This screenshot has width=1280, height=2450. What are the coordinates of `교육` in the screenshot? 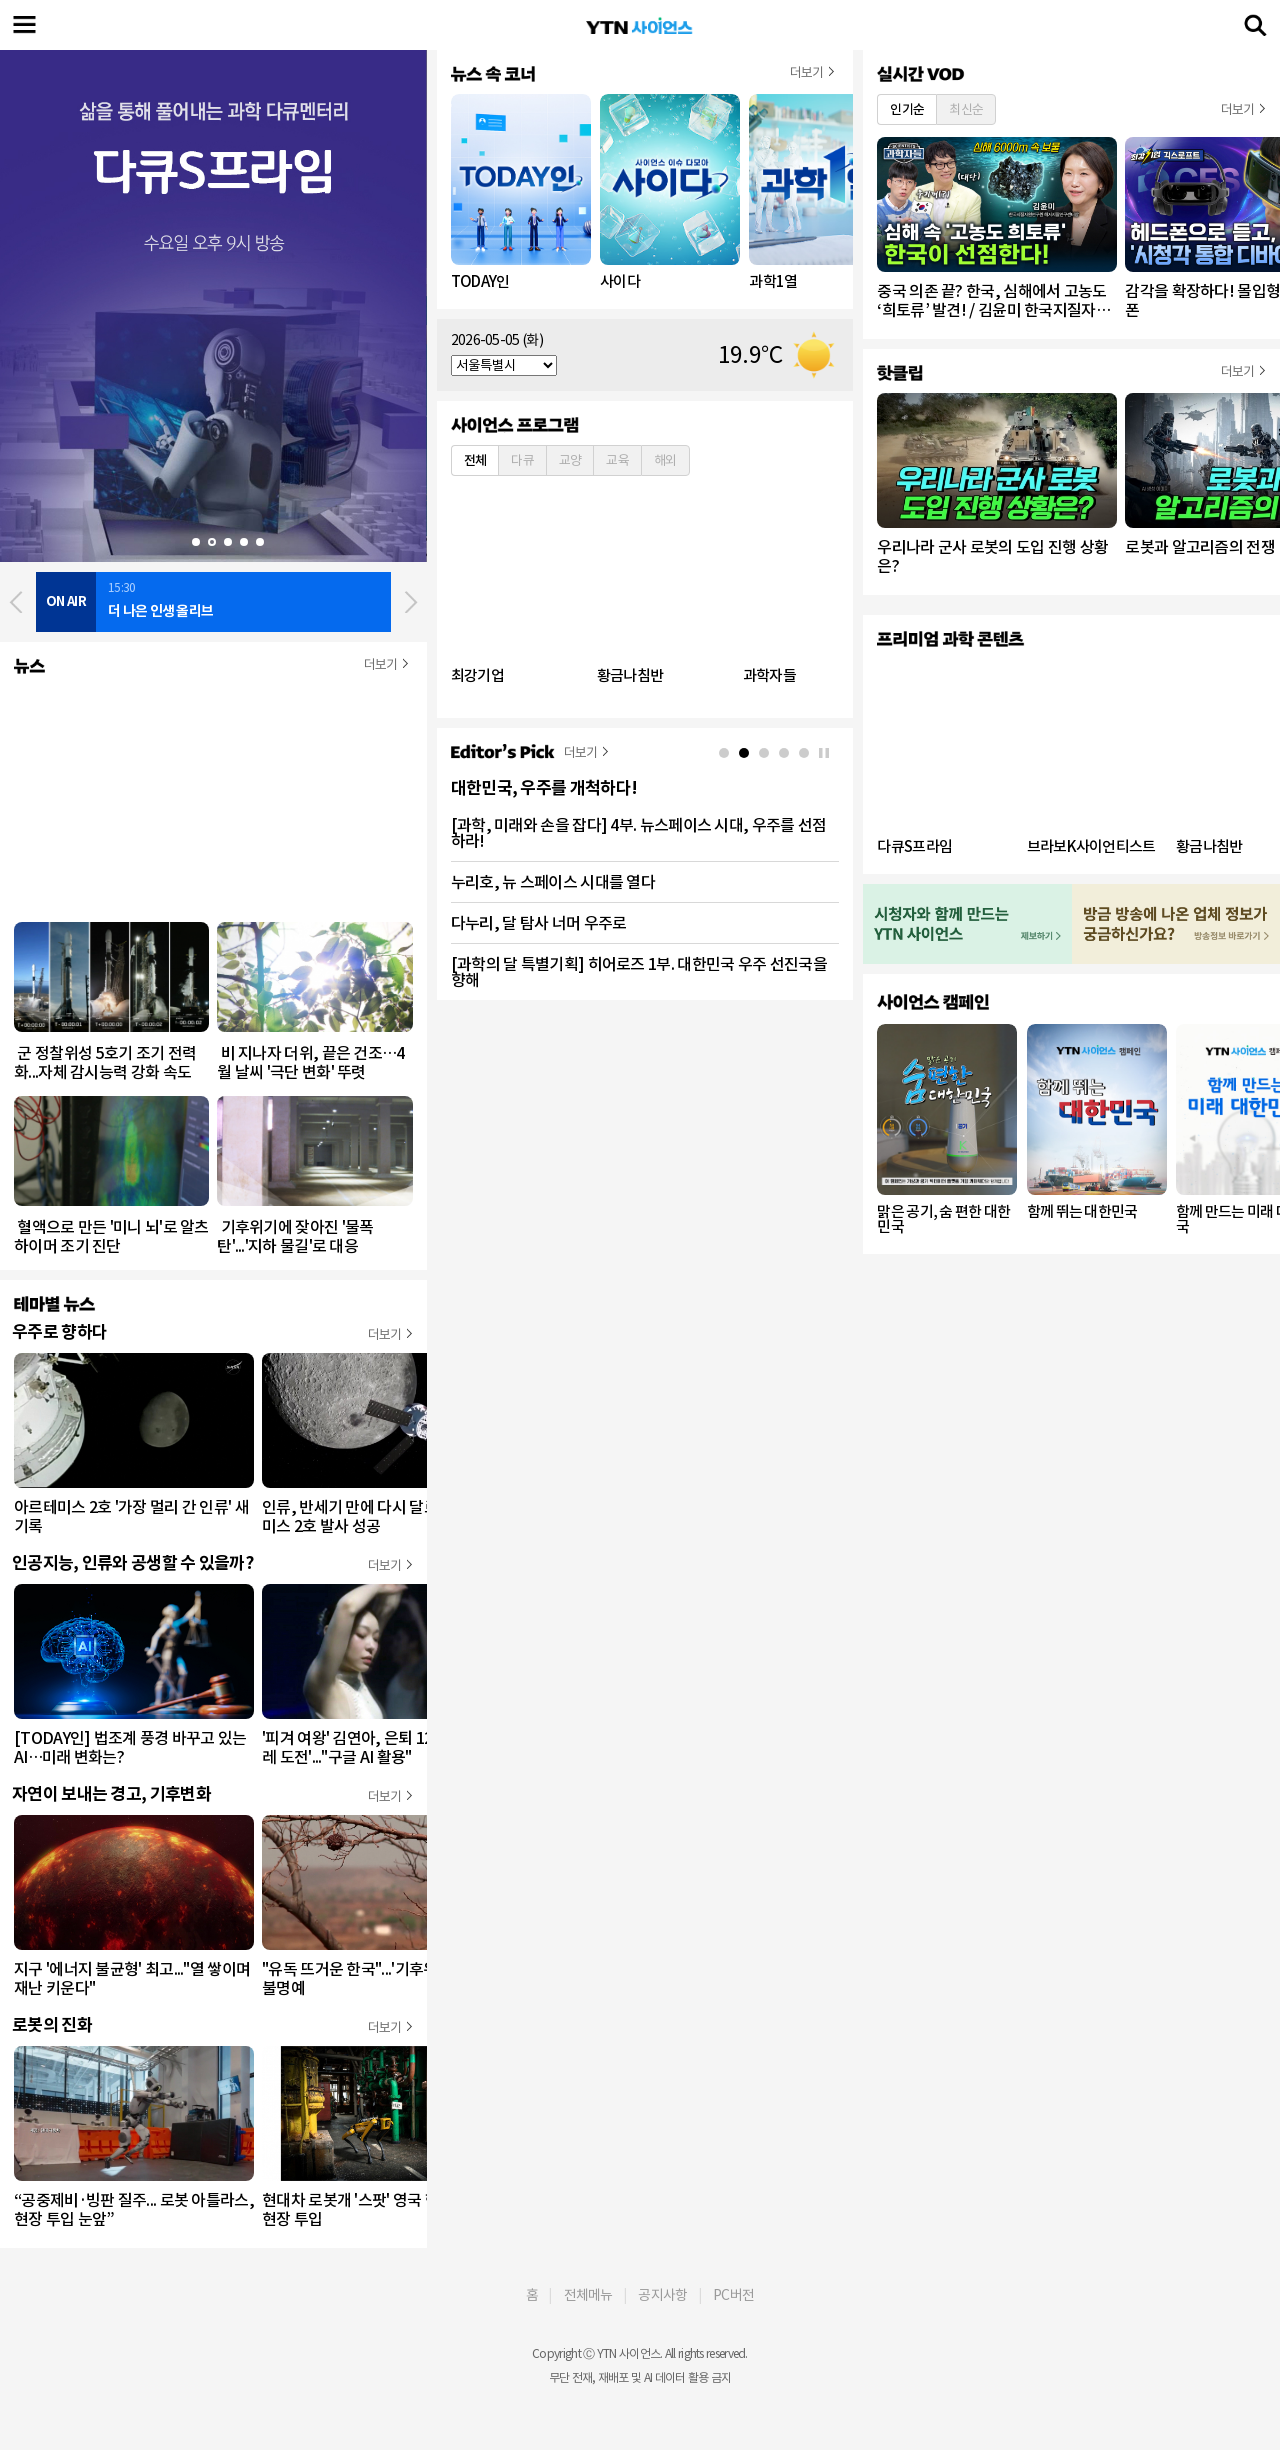 It's located at (617, 460).